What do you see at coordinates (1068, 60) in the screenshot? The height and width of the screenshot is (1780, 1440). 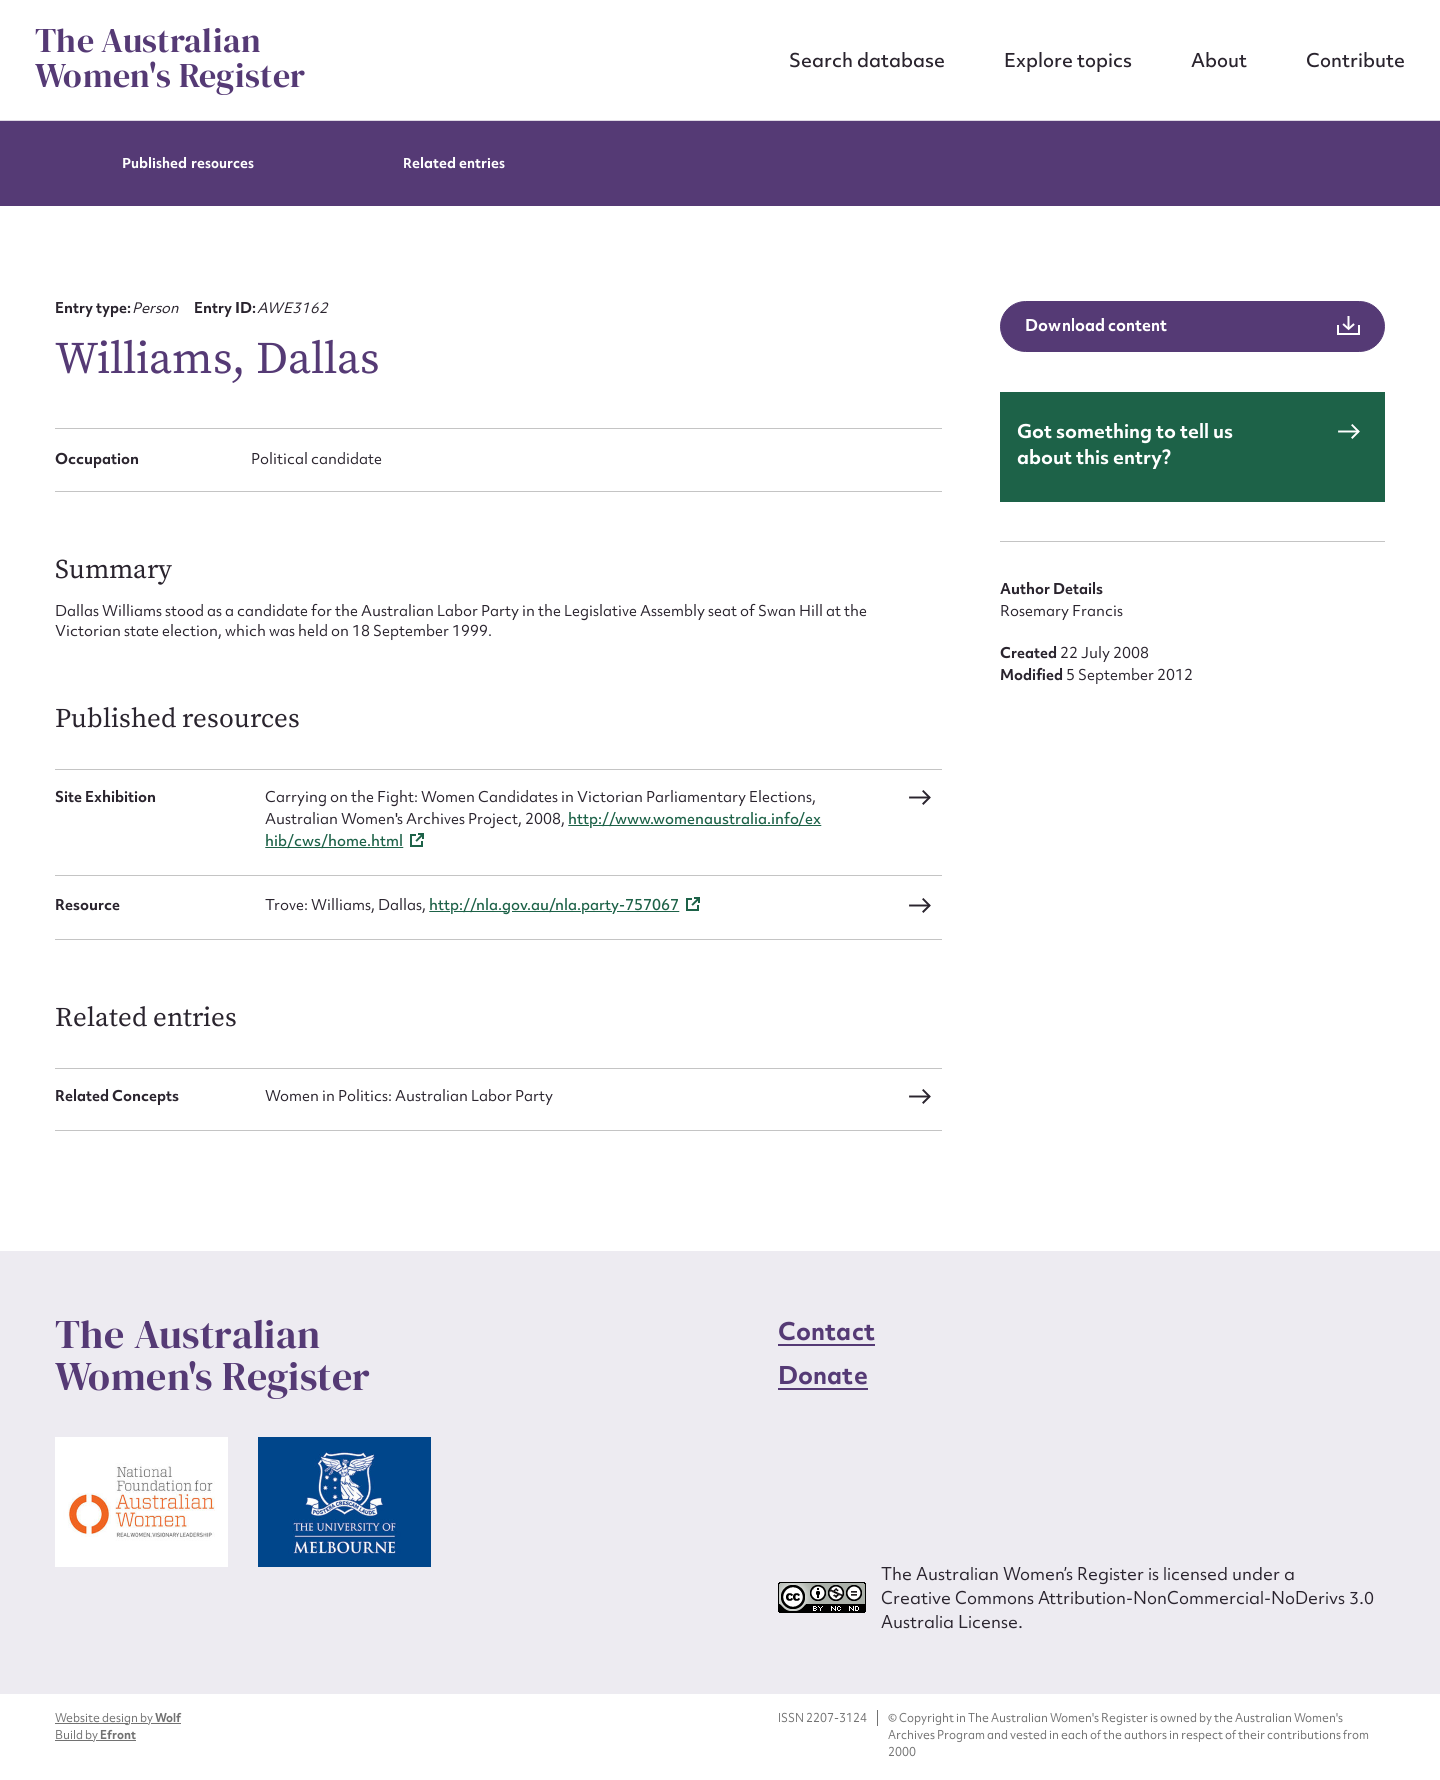 I see `Explore topics` at bounding box center [1068, 60].